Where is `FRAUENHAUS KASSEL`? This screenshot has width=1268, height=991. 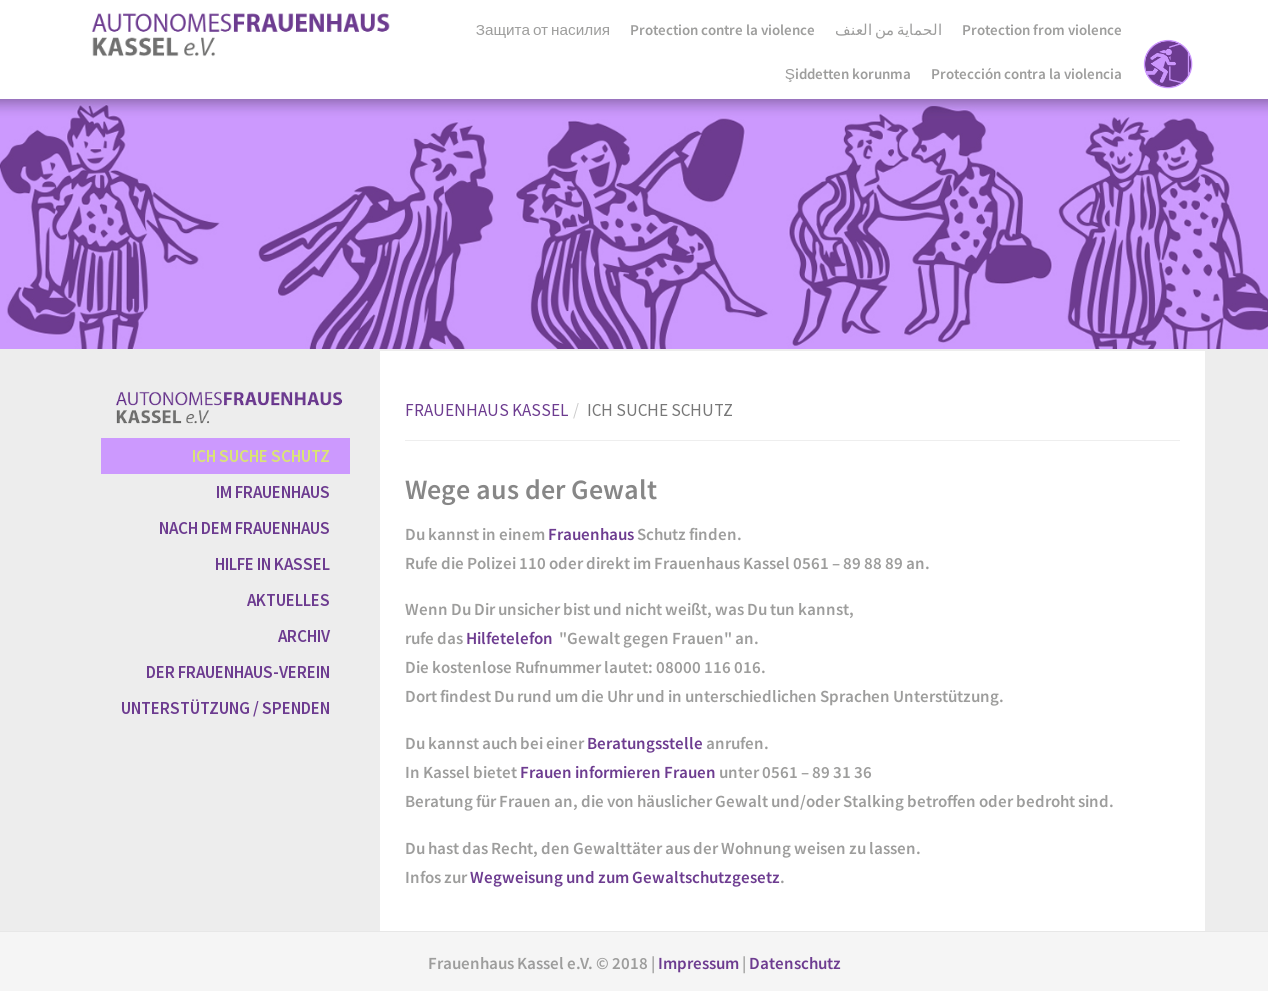 FRAUENHAUS KASSEL is located at coordinates (486, 410).